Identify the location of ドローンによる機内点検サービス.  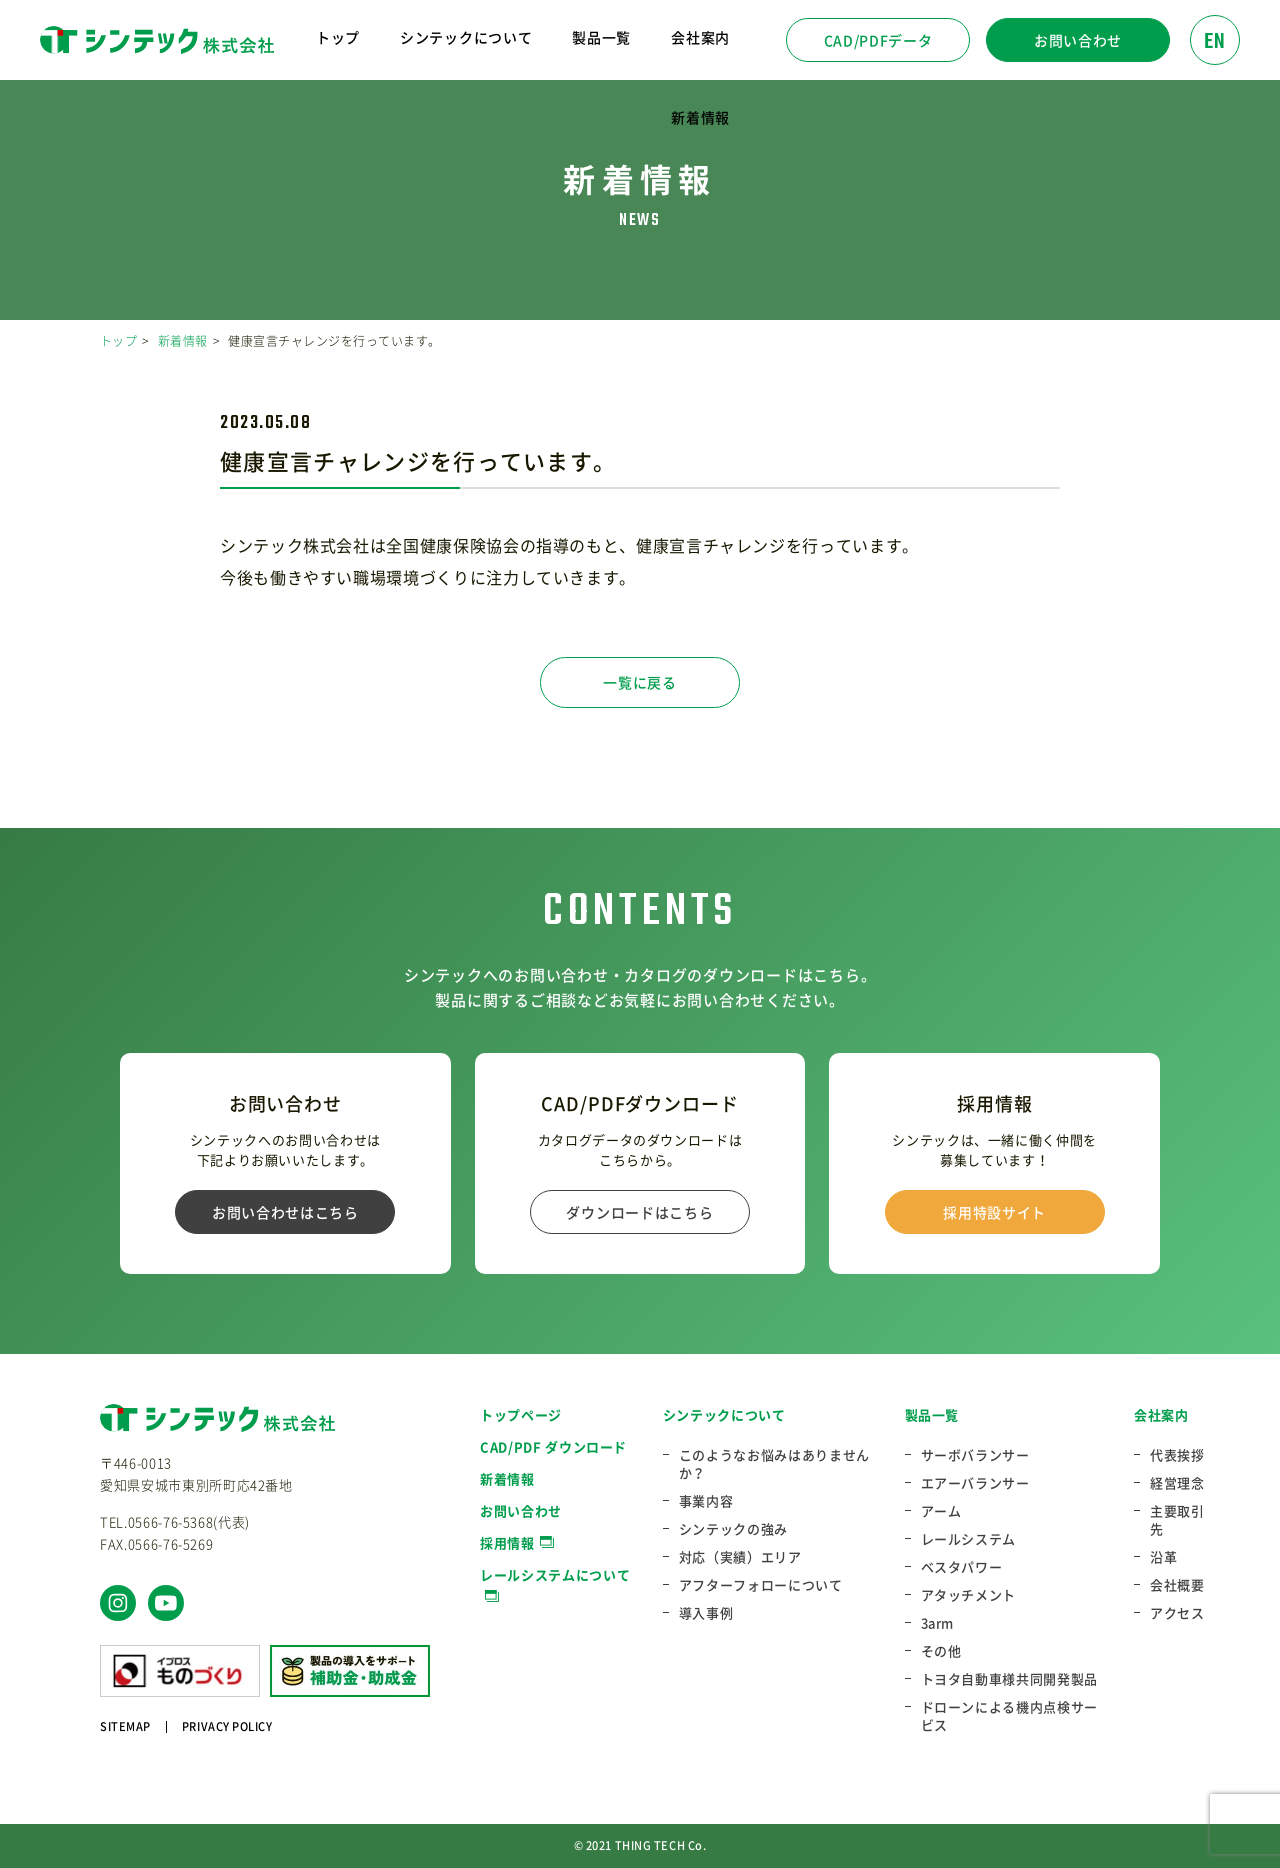
(1009, 1716).